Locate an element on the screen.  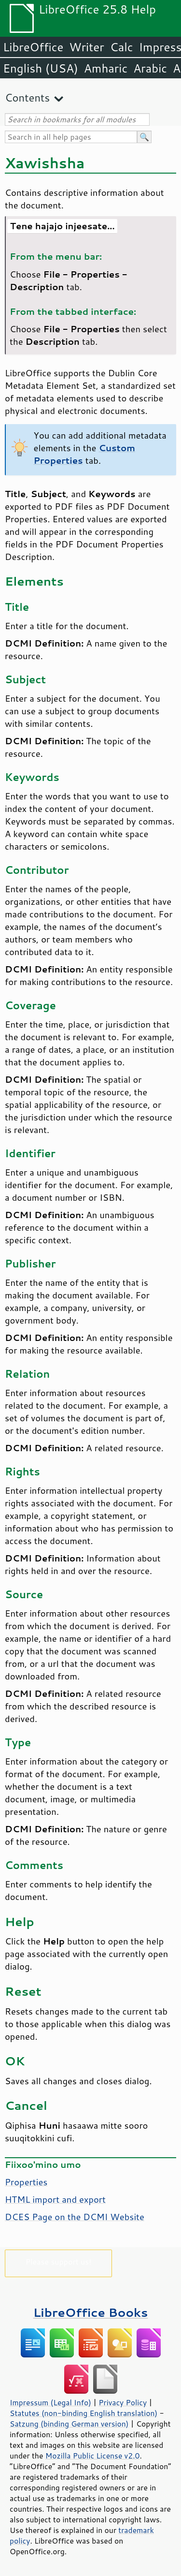
Privacy Policy is located at coordinates (122, 2402).